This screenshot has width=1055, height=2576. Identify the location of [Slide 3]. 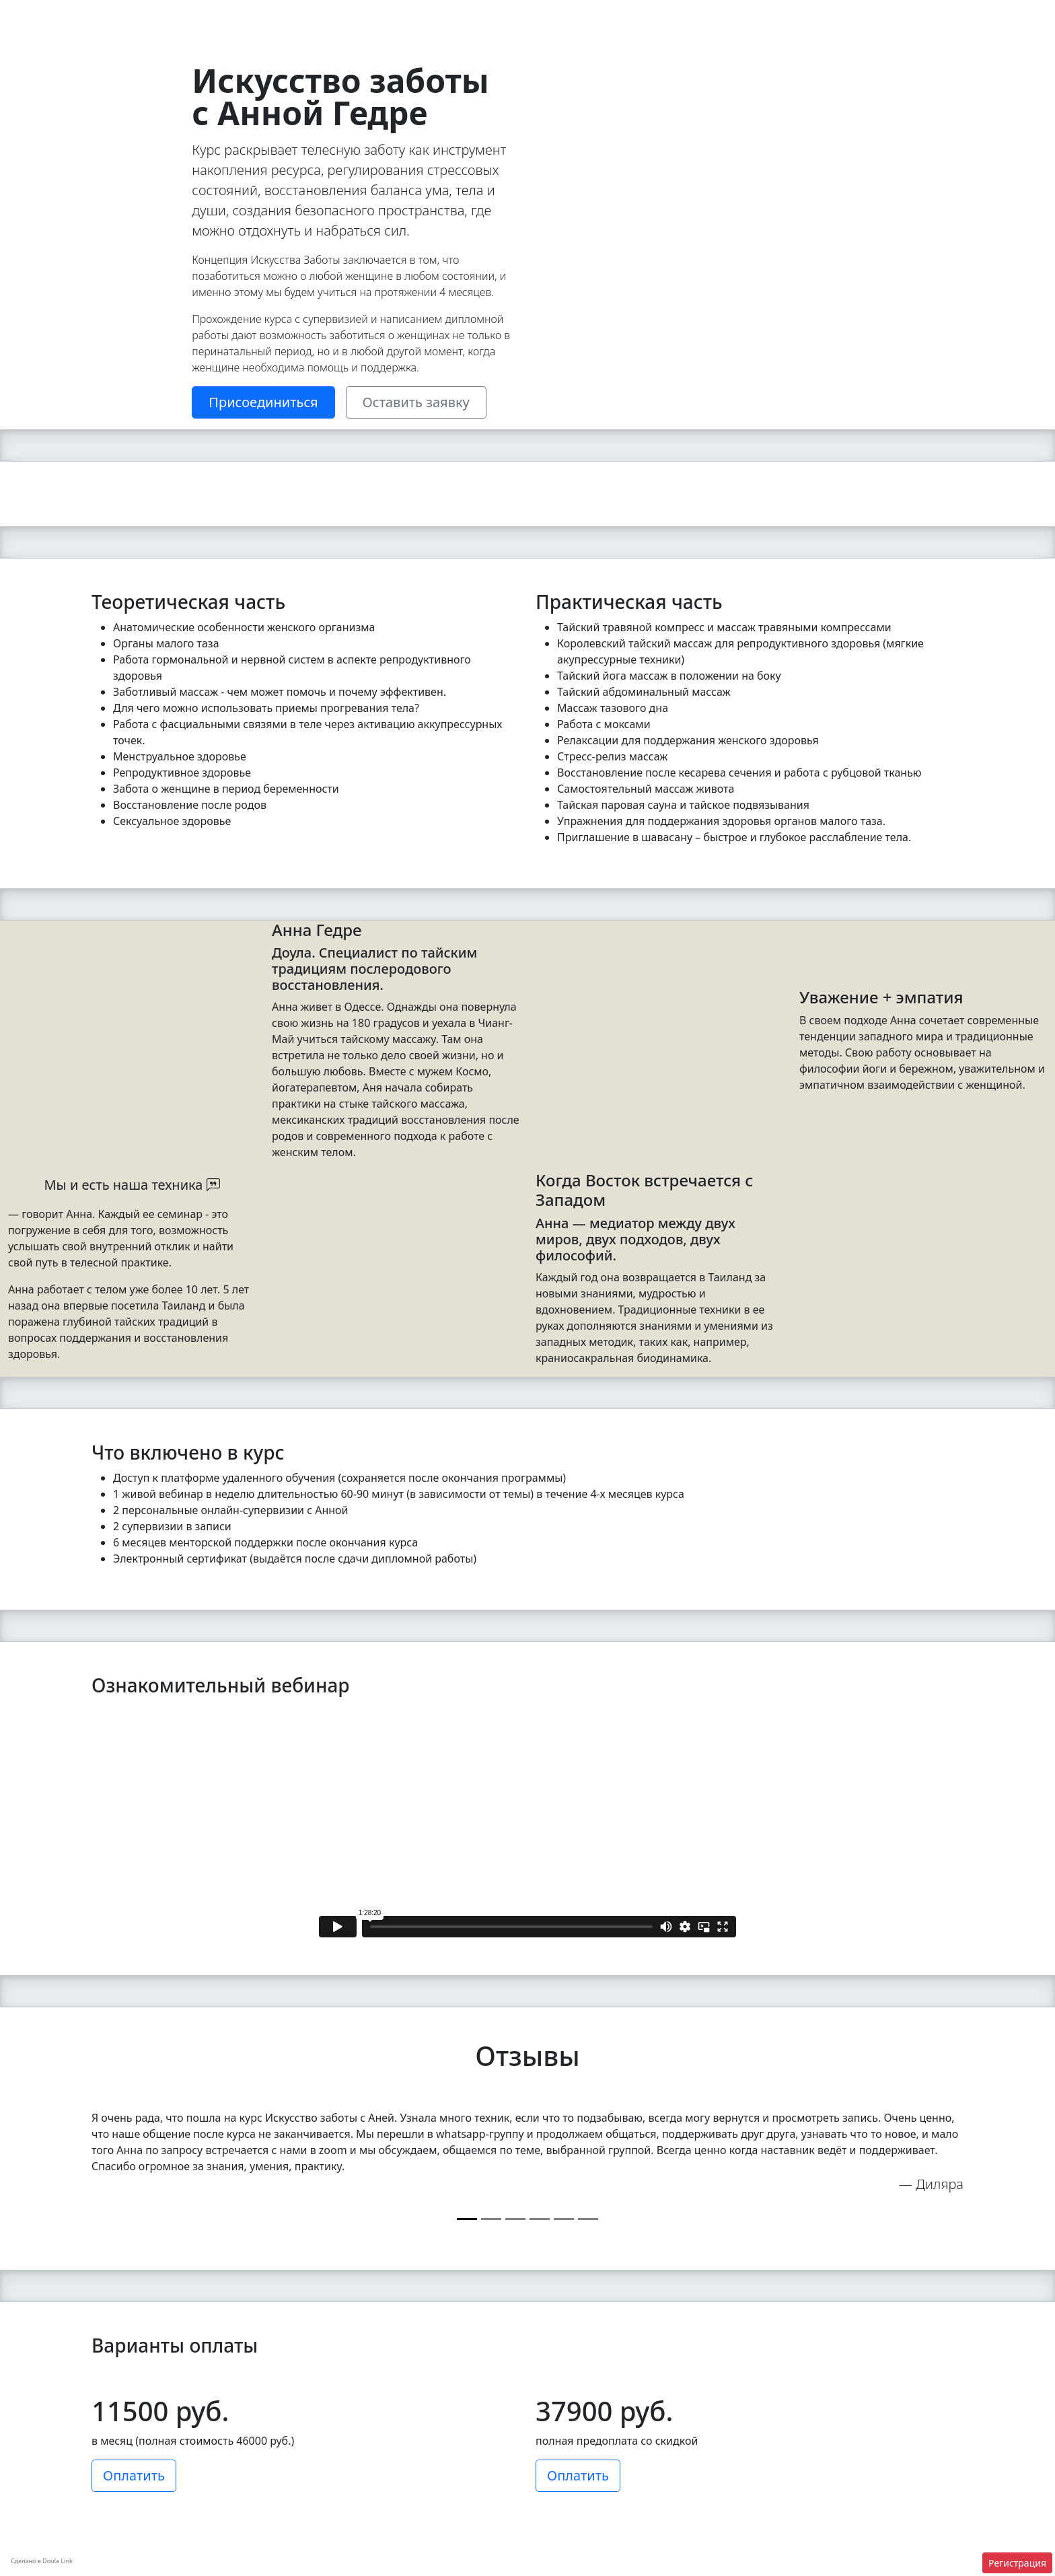
(465, 475).